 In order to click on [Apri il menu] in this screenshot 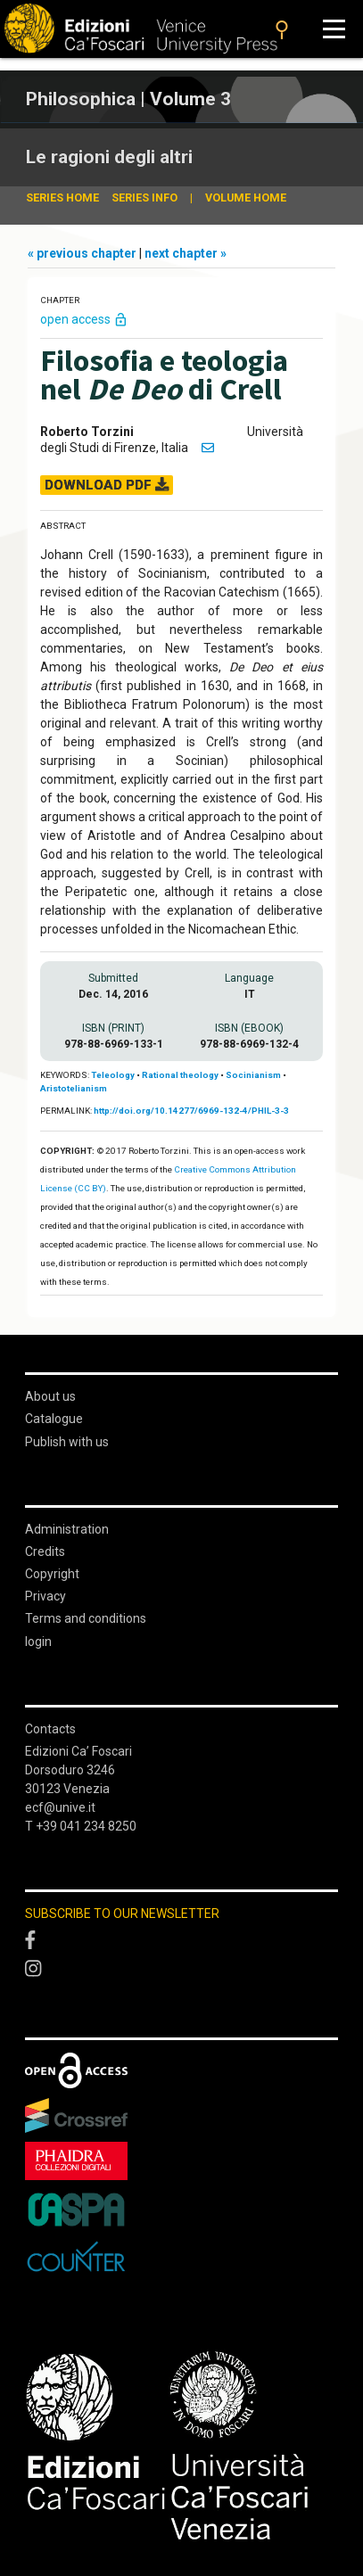, I will do `click(334, 29)`.